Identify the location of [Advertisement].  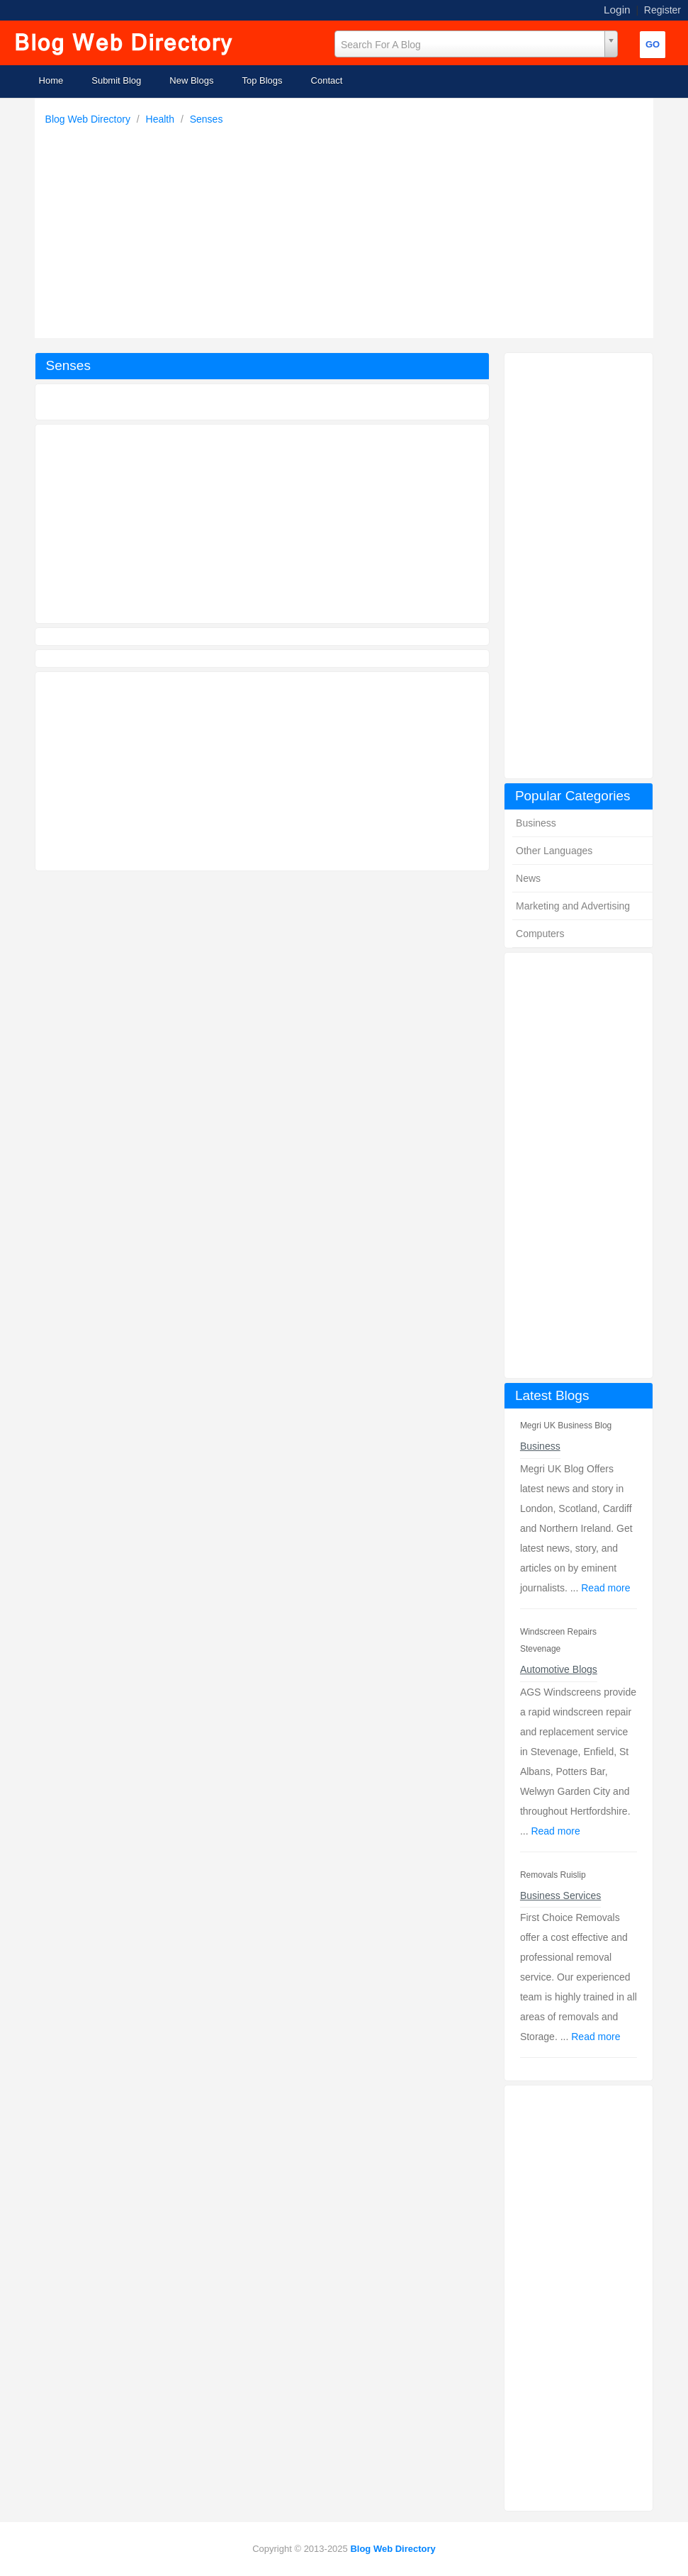
(347, 228).